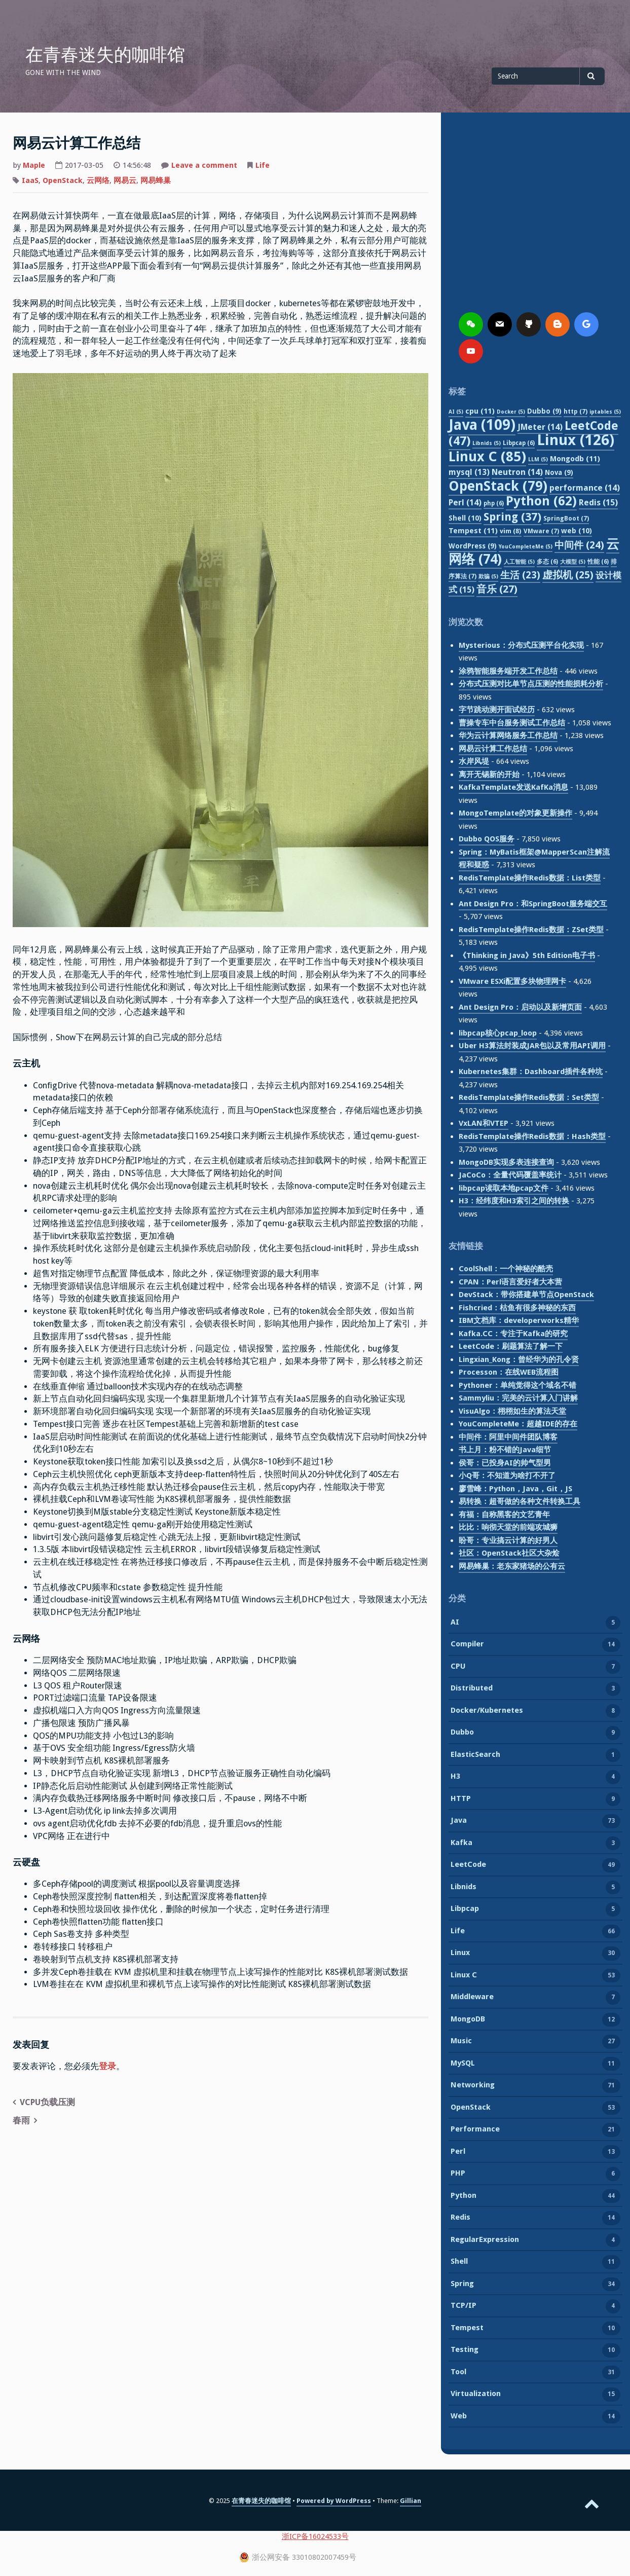 The height and width of the screenshot is (2576, 630). What do you see at coordinates (473, 2085) in the screenshot?
I see `Networking` at bounding box center [473, 2085].